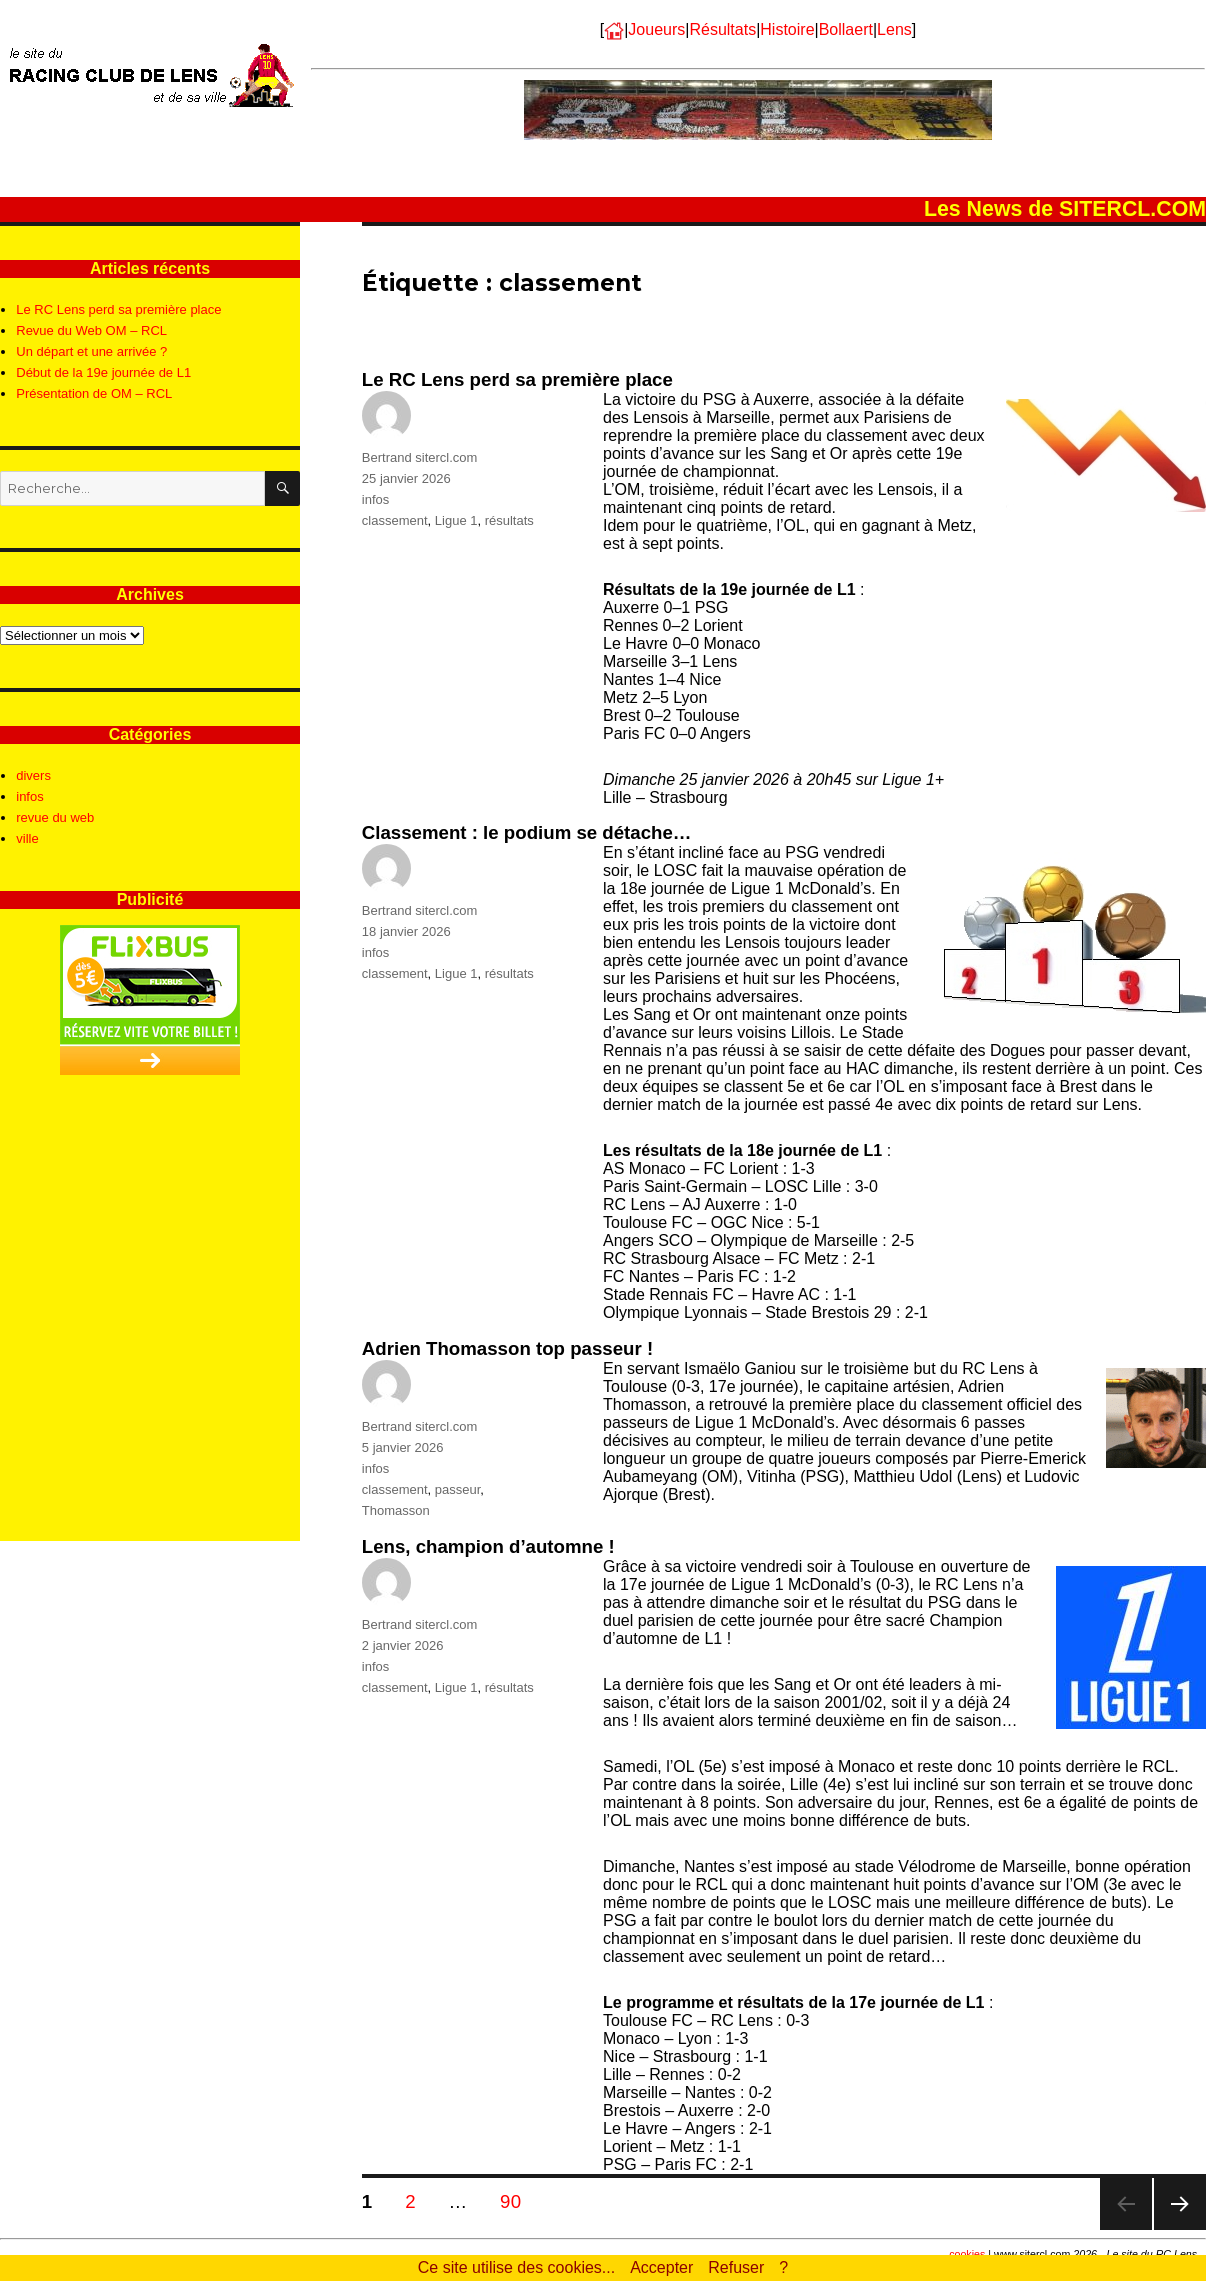 This screenshot has width=1206, height=2281. I want to click on Un départ et une arrivée ?, so click(91, 351).